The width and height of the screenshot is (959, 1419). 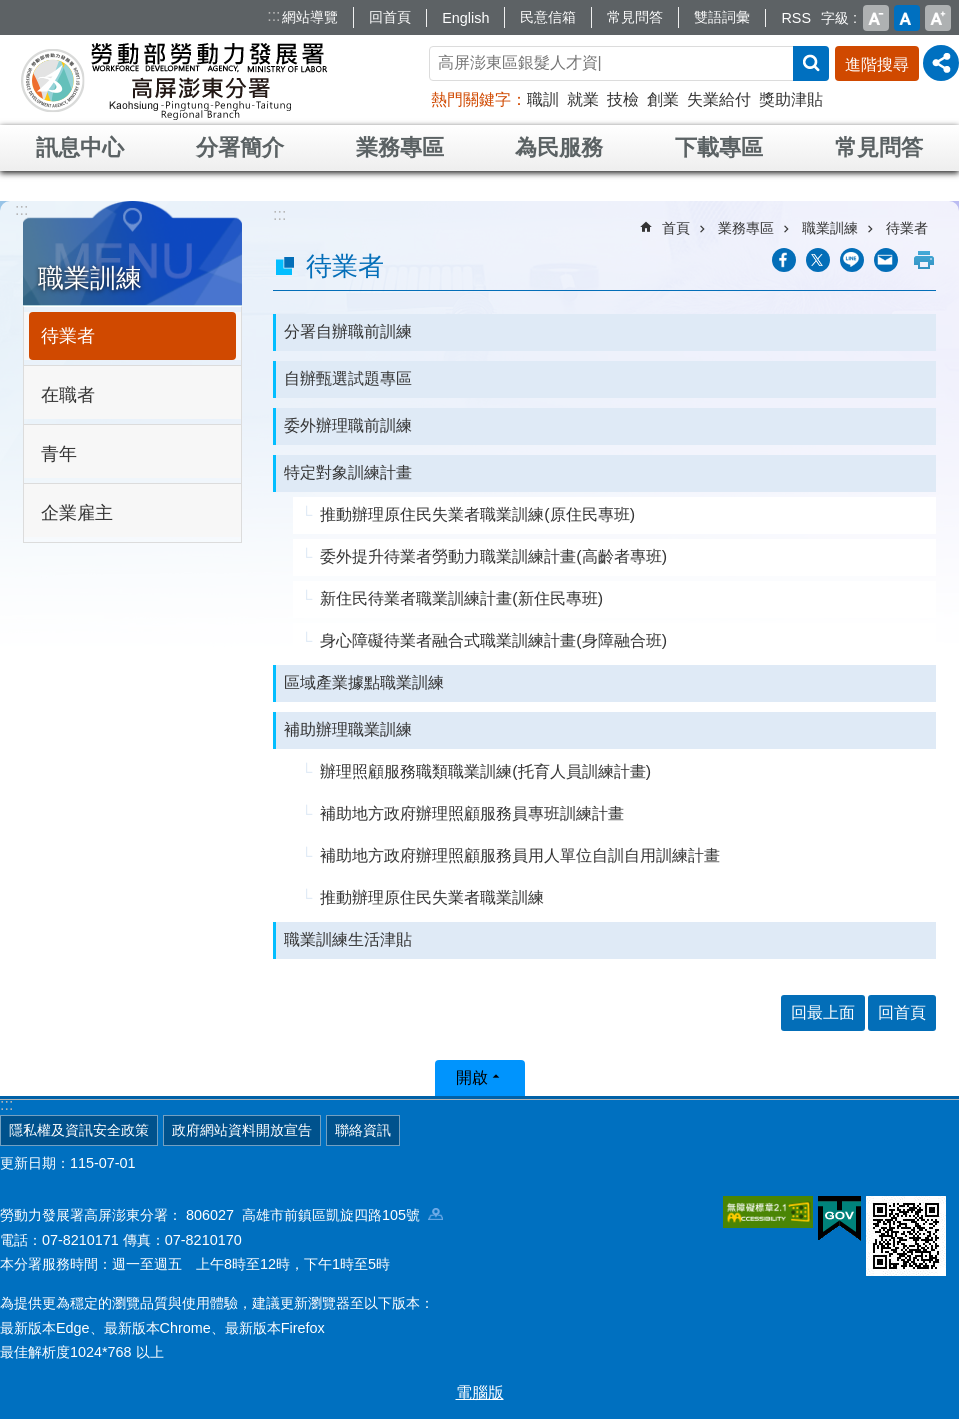 What do you see at coordinates (493, 640) in the screenshot?
I see `身心障礙待業者融合式職業訓練計畫(身障融合班)` at bounding box center [493, 640].